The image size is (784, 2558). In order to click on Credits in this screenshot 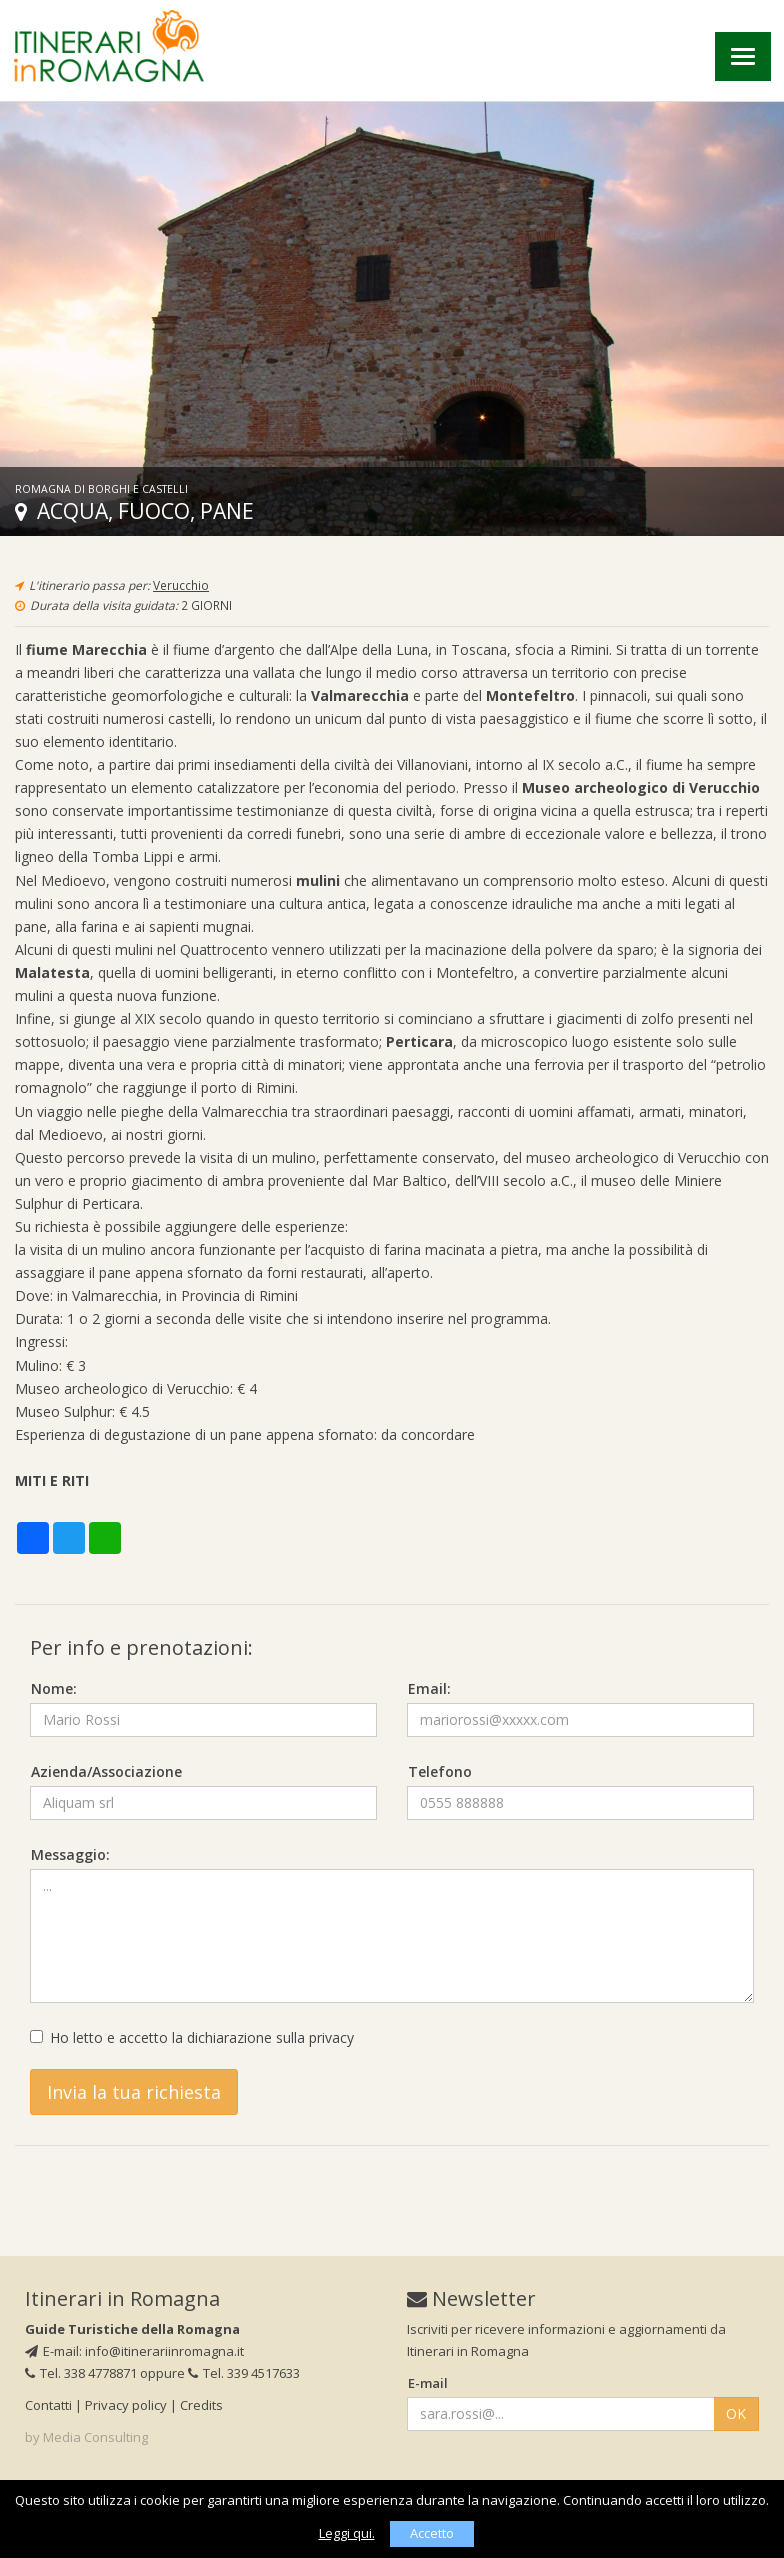, I will do `click(201, 2405)`.